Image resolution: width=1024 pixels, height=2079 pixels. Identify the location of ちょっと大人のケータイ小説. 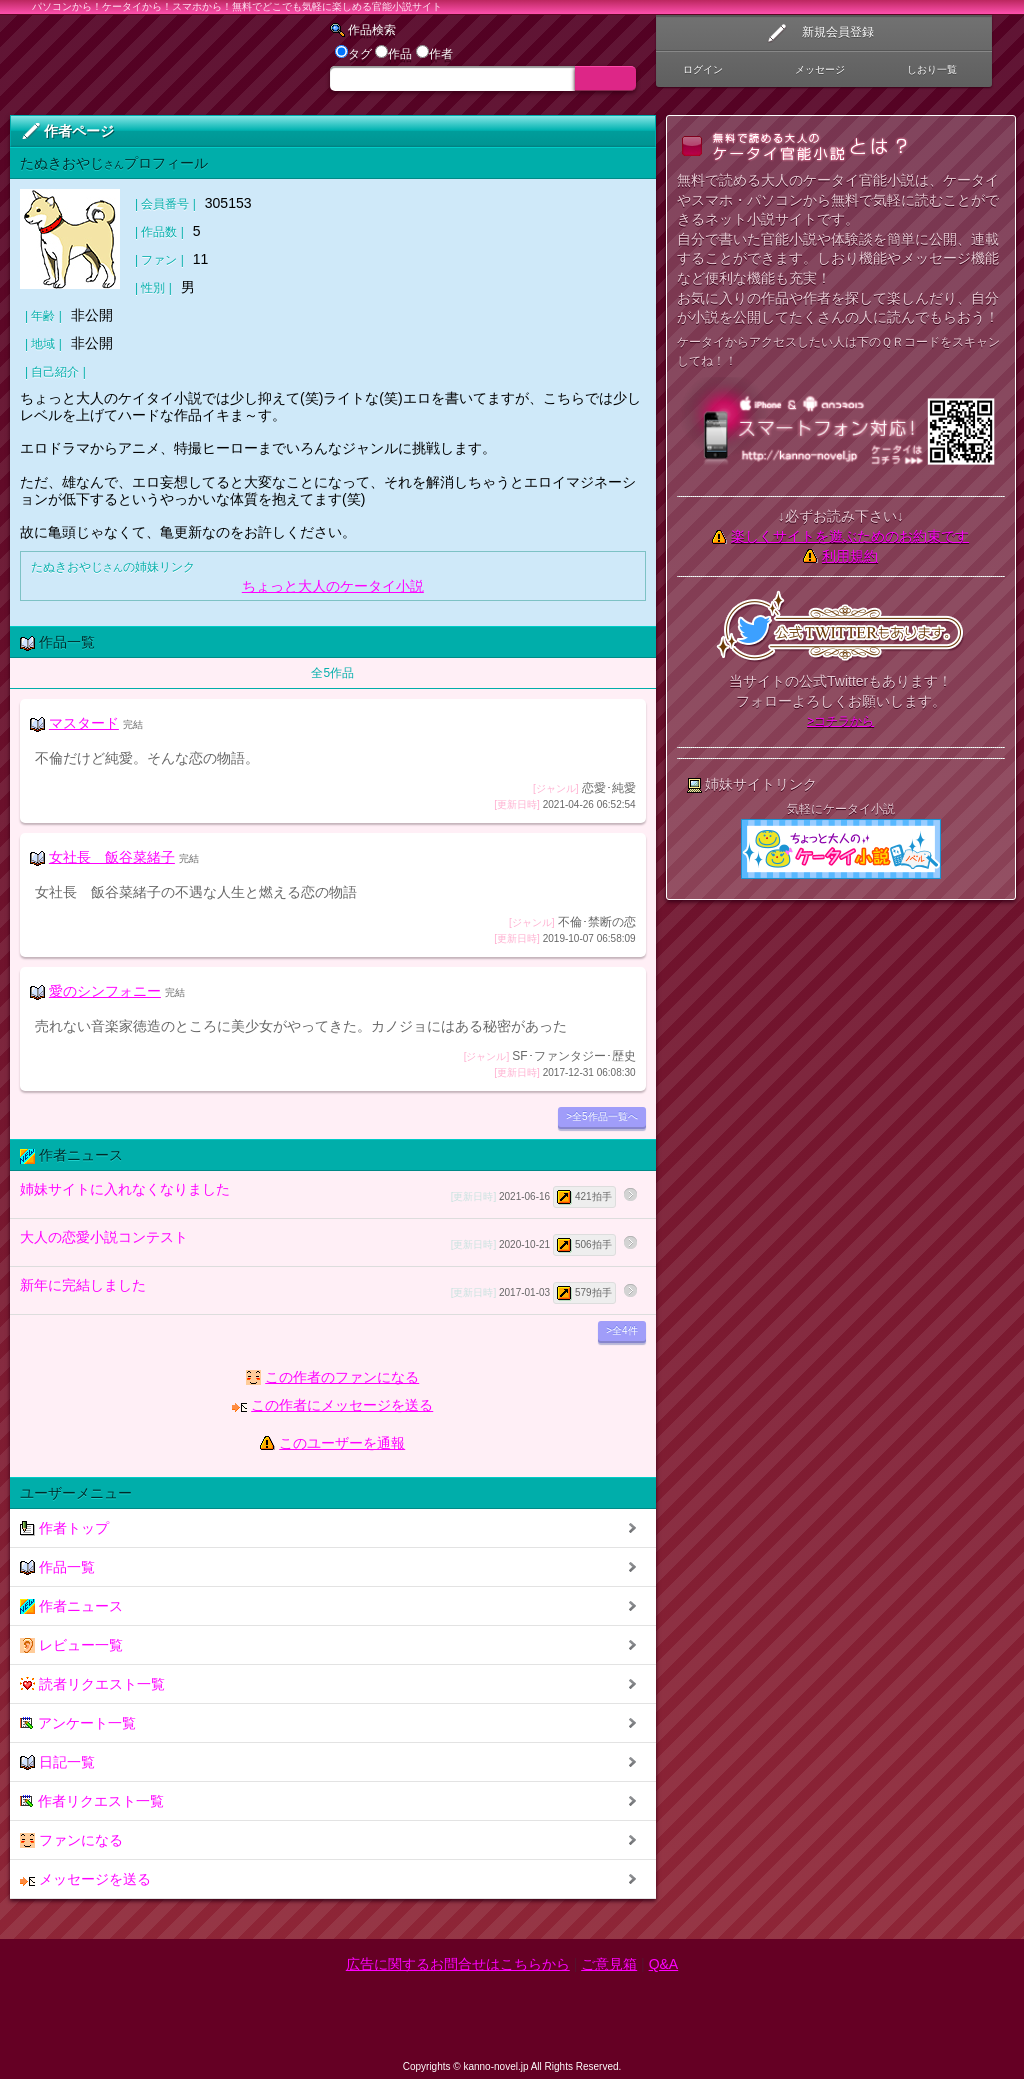
(333, 586).